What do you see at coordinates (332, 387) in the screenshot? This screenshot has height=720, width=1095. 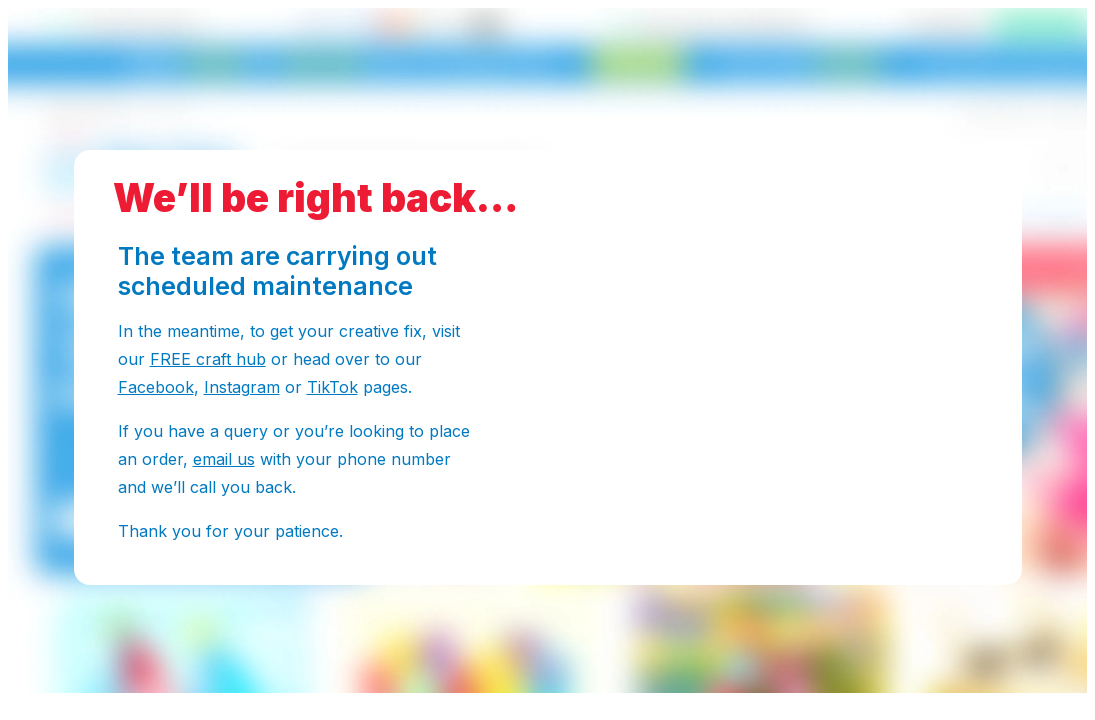 I see `TikTok` at bounding box center [332, 387].